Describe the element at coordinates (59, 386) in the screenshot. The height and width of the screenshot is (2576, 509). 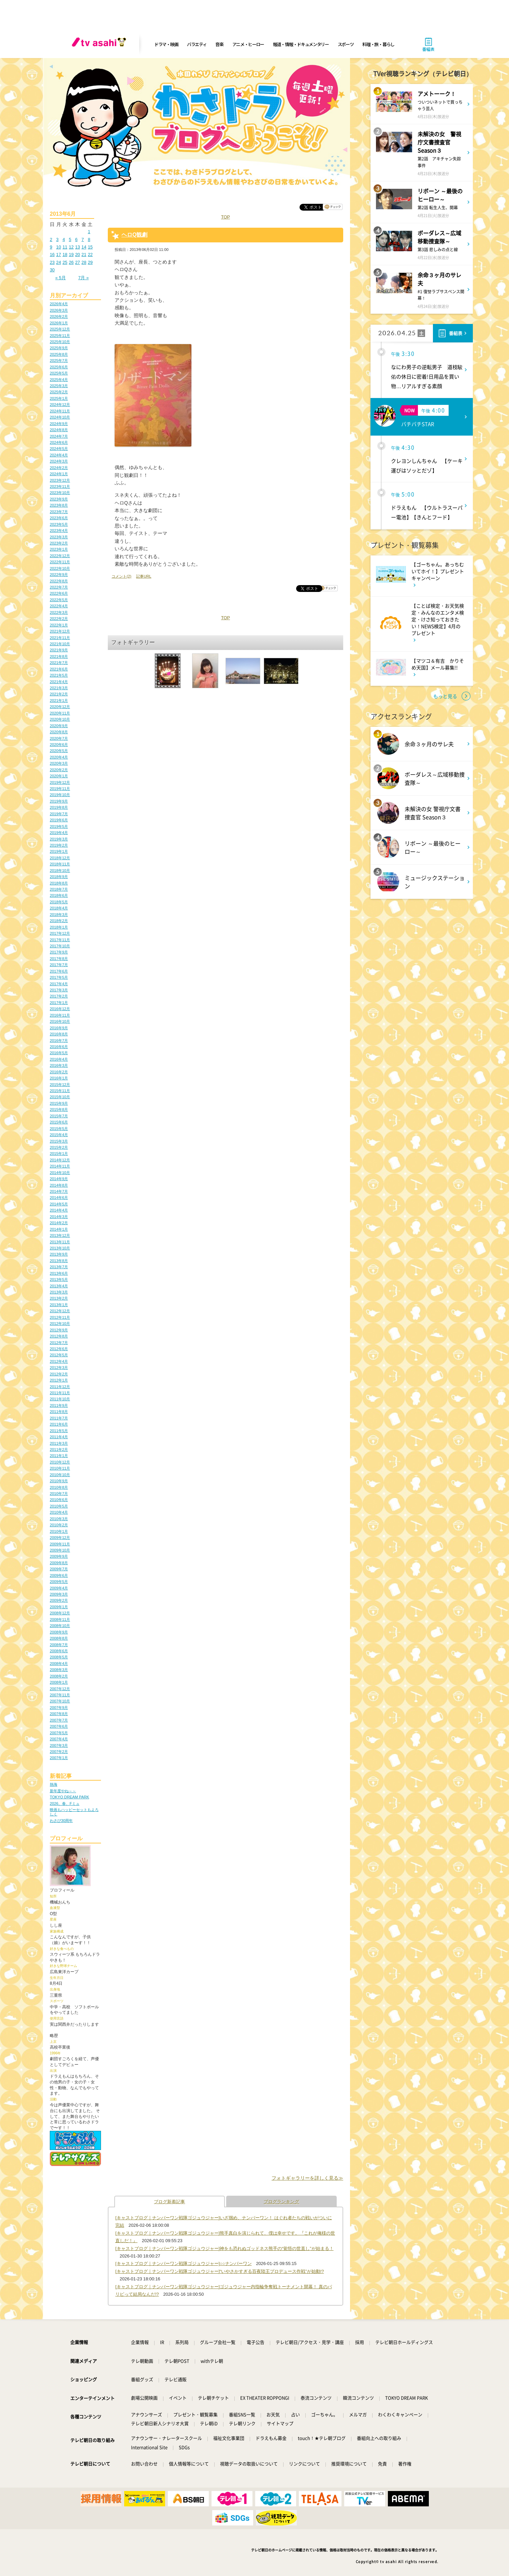
I see `2025年3月` at that location.